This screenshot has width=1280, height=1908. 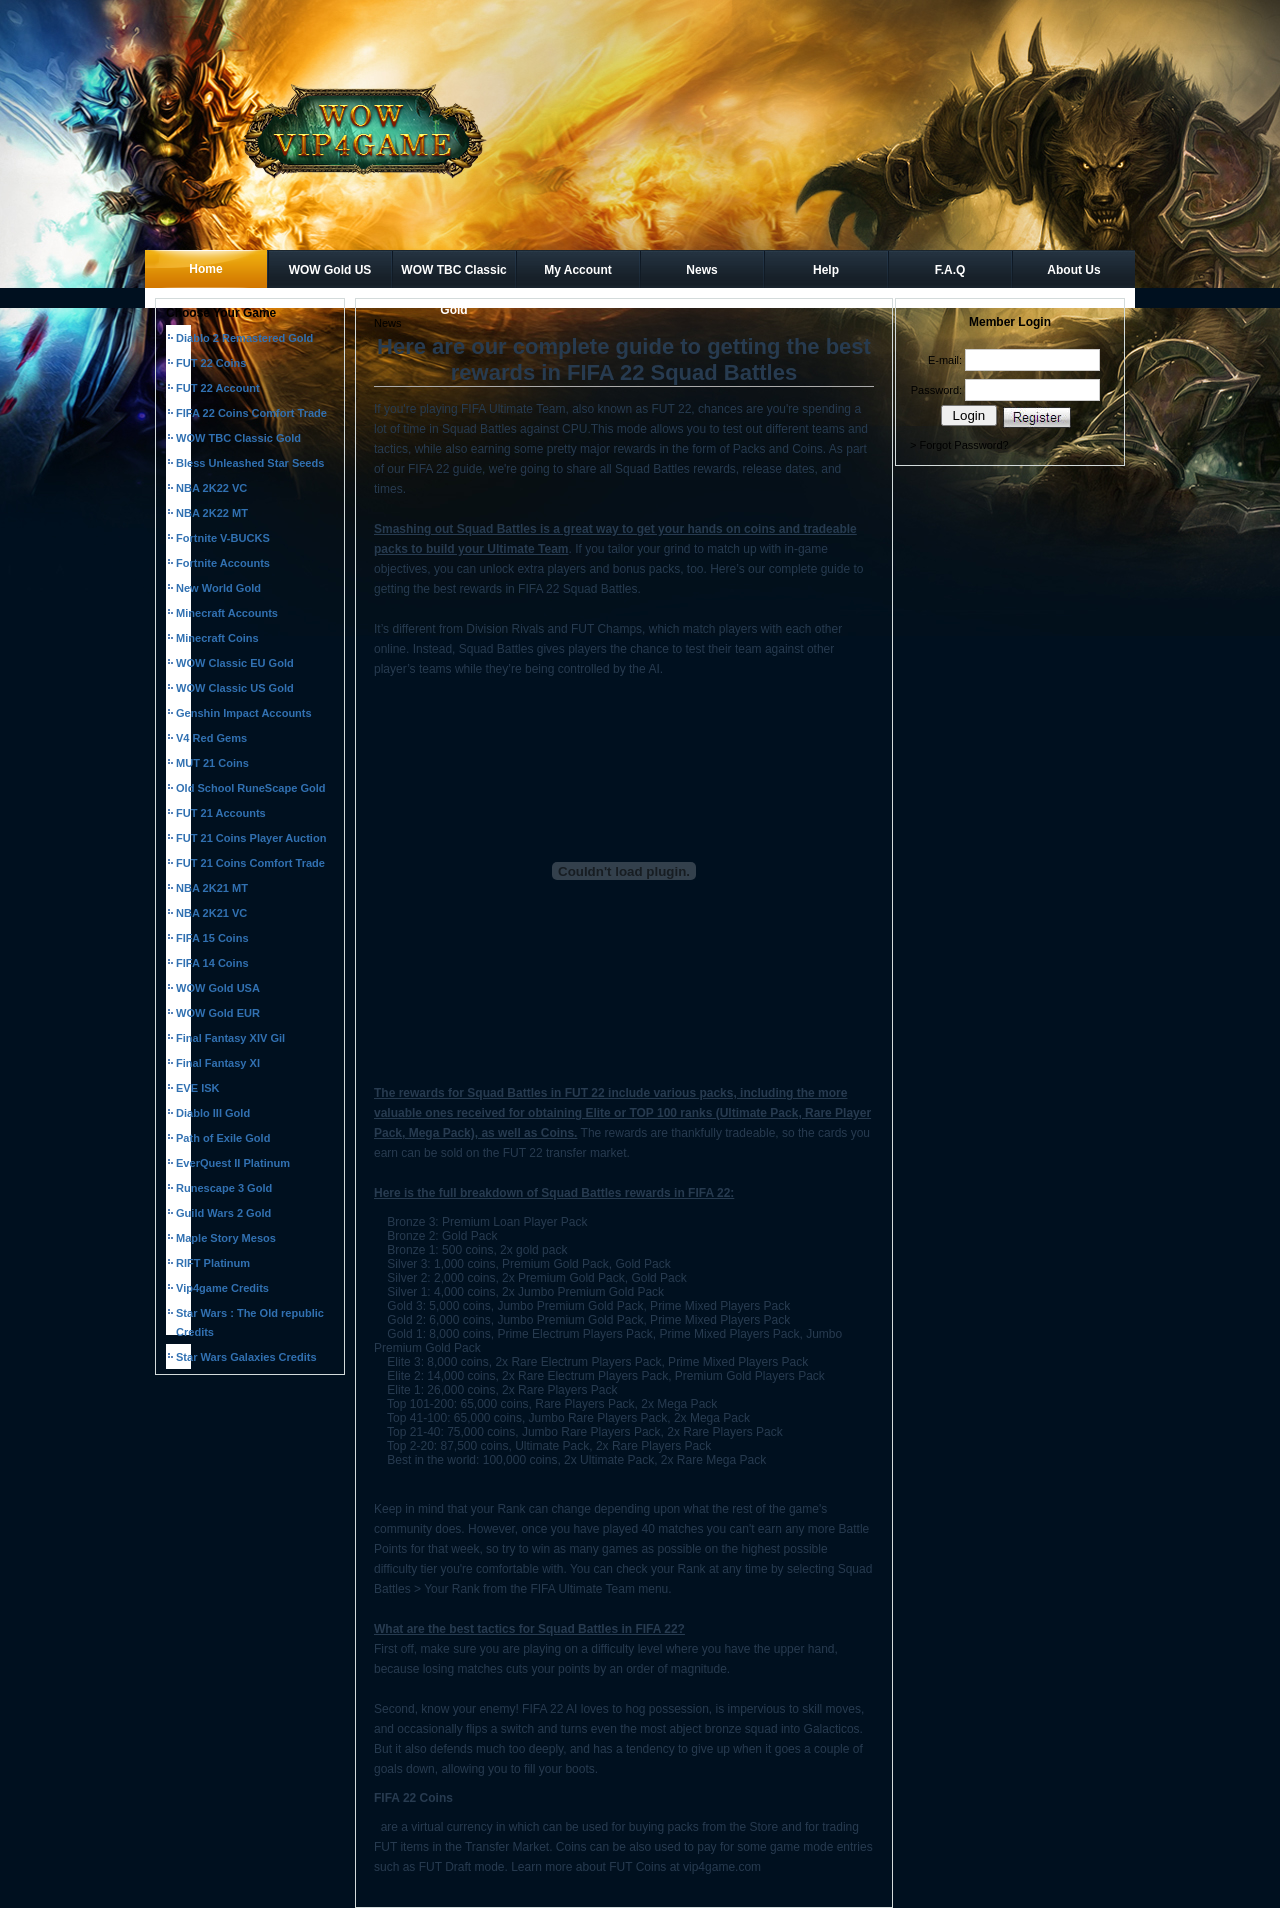 I want to click on My Account, so click(x=578, y=270).